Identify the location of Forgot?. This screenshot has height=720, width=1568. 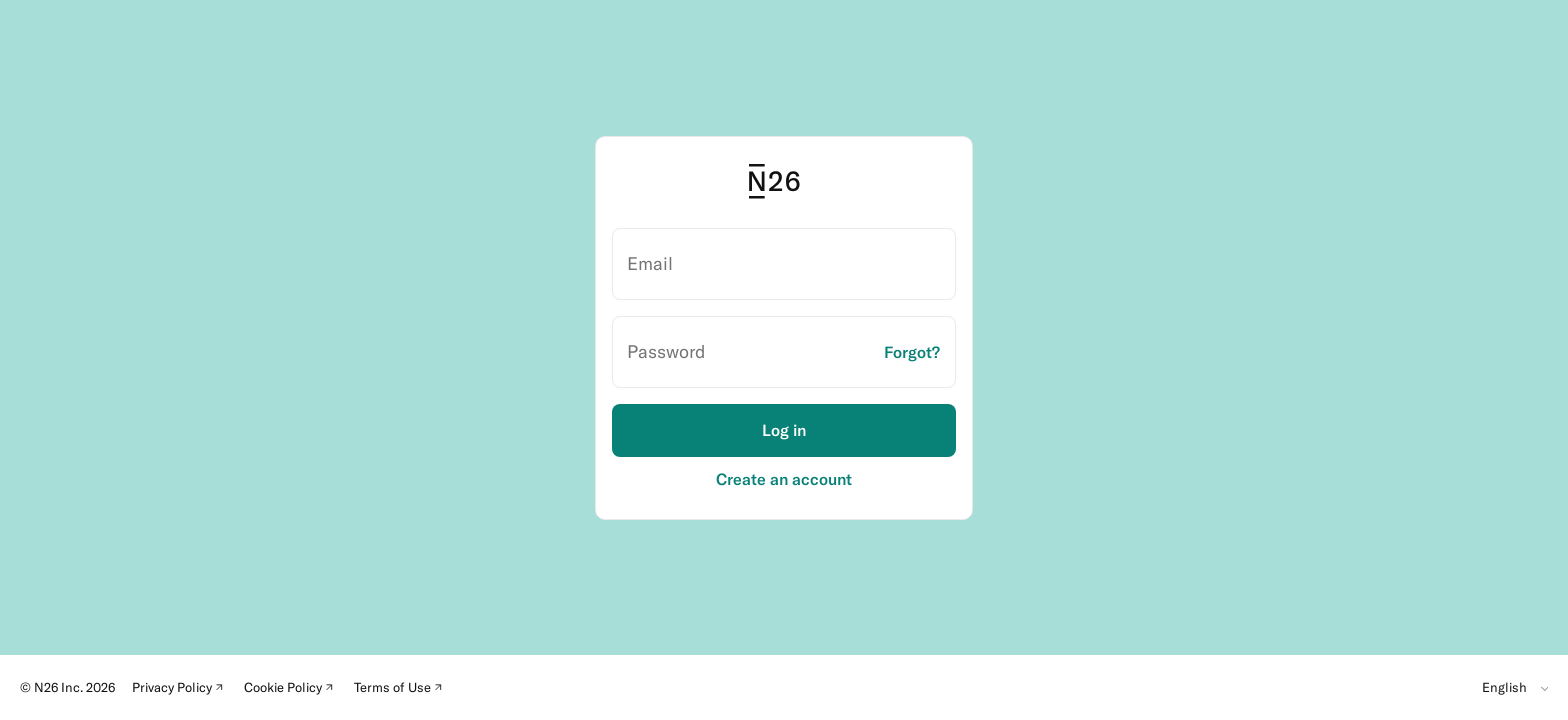
(912, 352).